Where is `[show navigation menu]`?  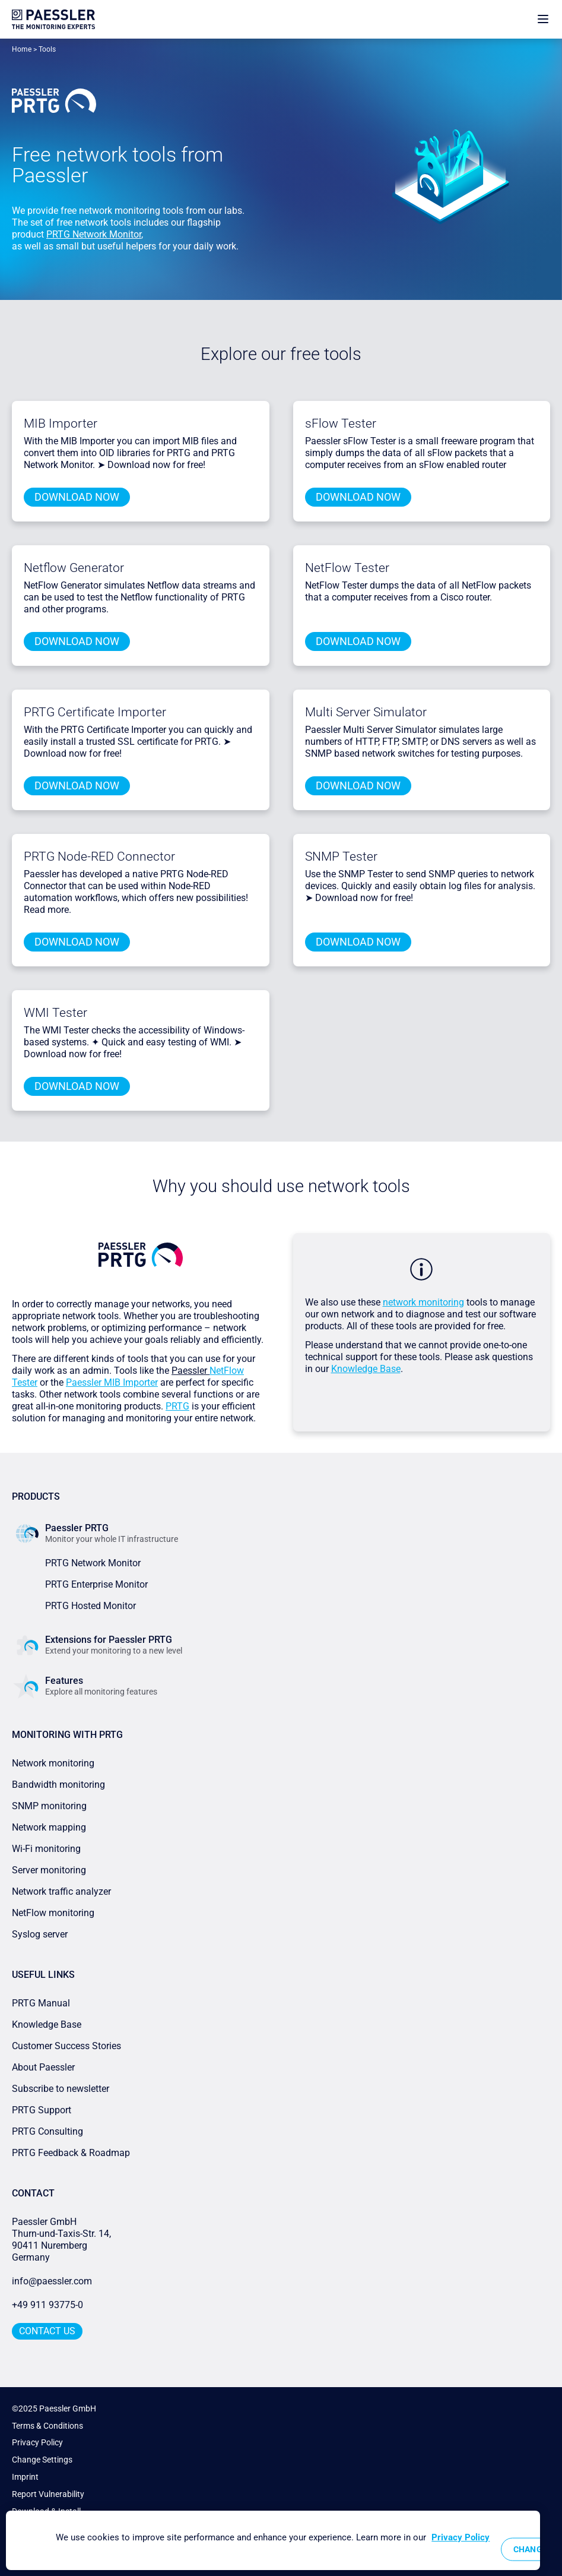 [show navigation menu] is located at coordinates (543, 19).